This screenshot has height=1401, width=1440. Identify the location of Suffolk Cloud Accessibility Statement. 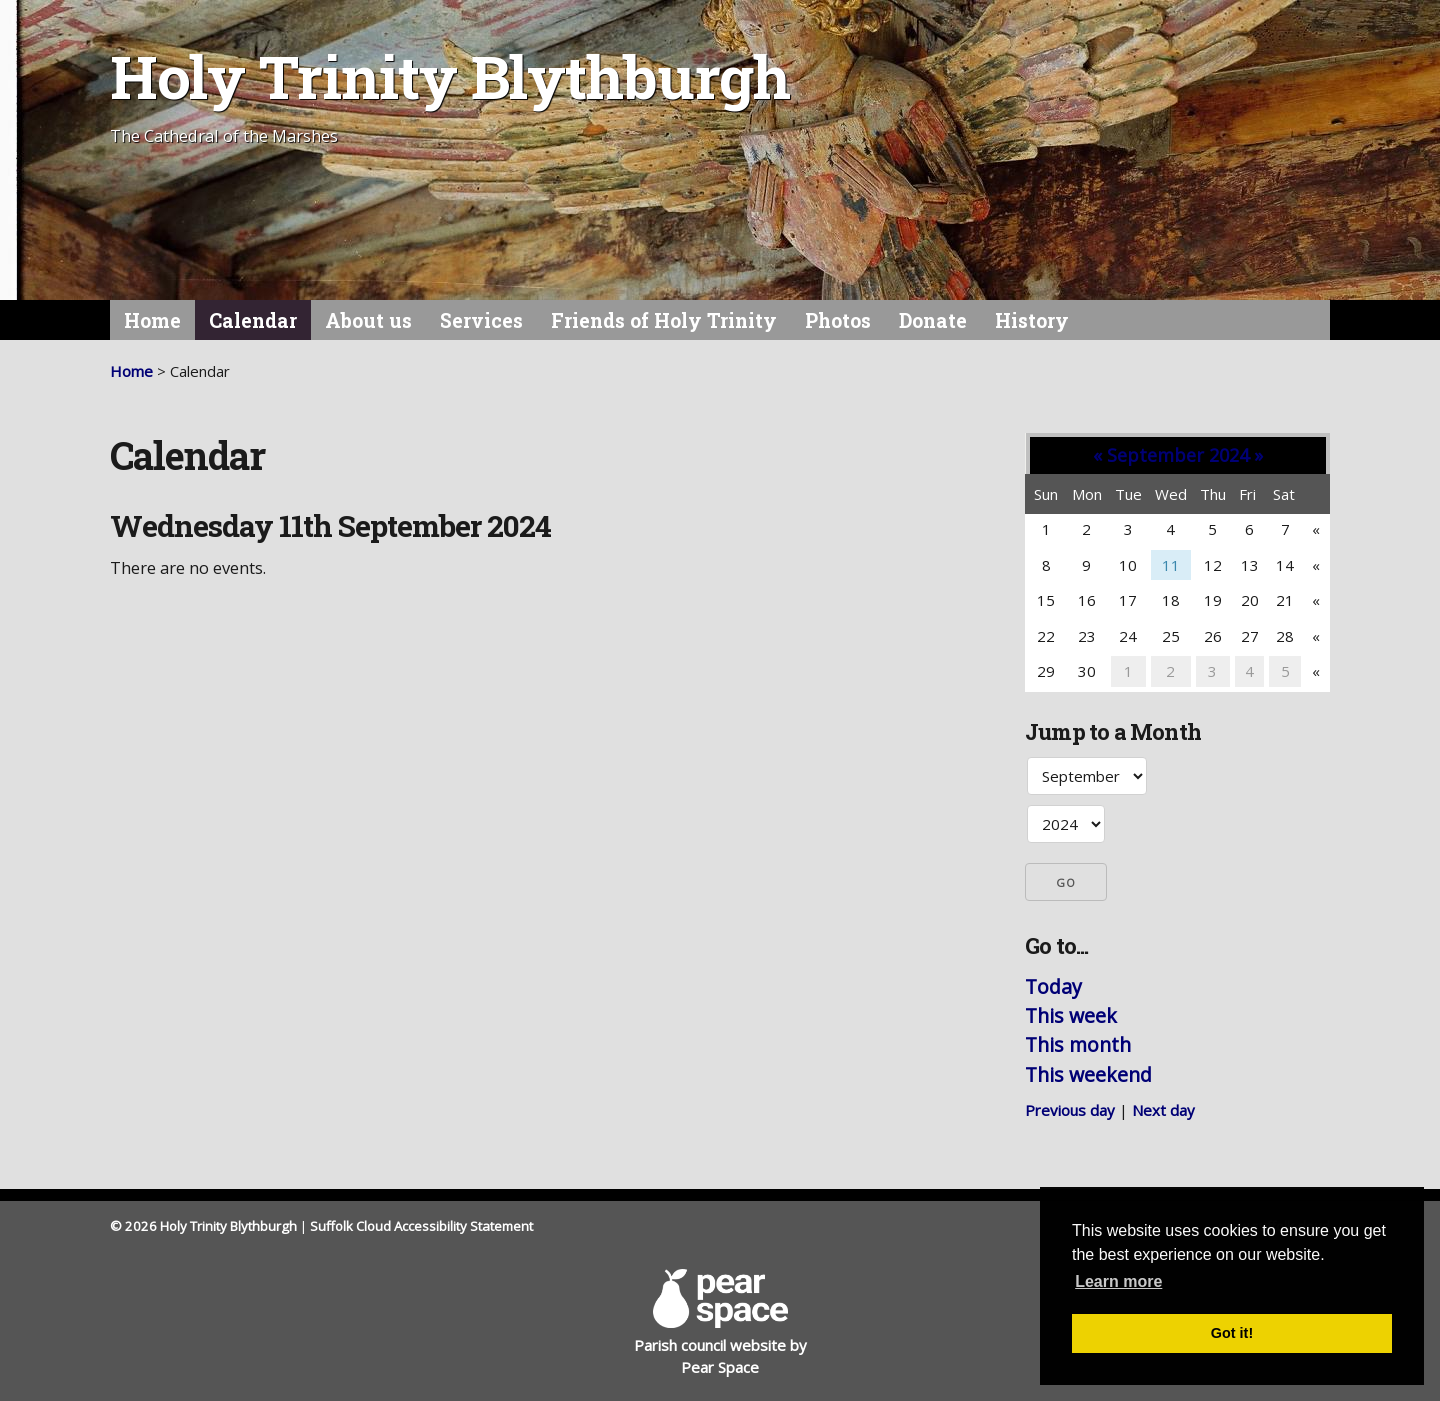
(421, 1226).